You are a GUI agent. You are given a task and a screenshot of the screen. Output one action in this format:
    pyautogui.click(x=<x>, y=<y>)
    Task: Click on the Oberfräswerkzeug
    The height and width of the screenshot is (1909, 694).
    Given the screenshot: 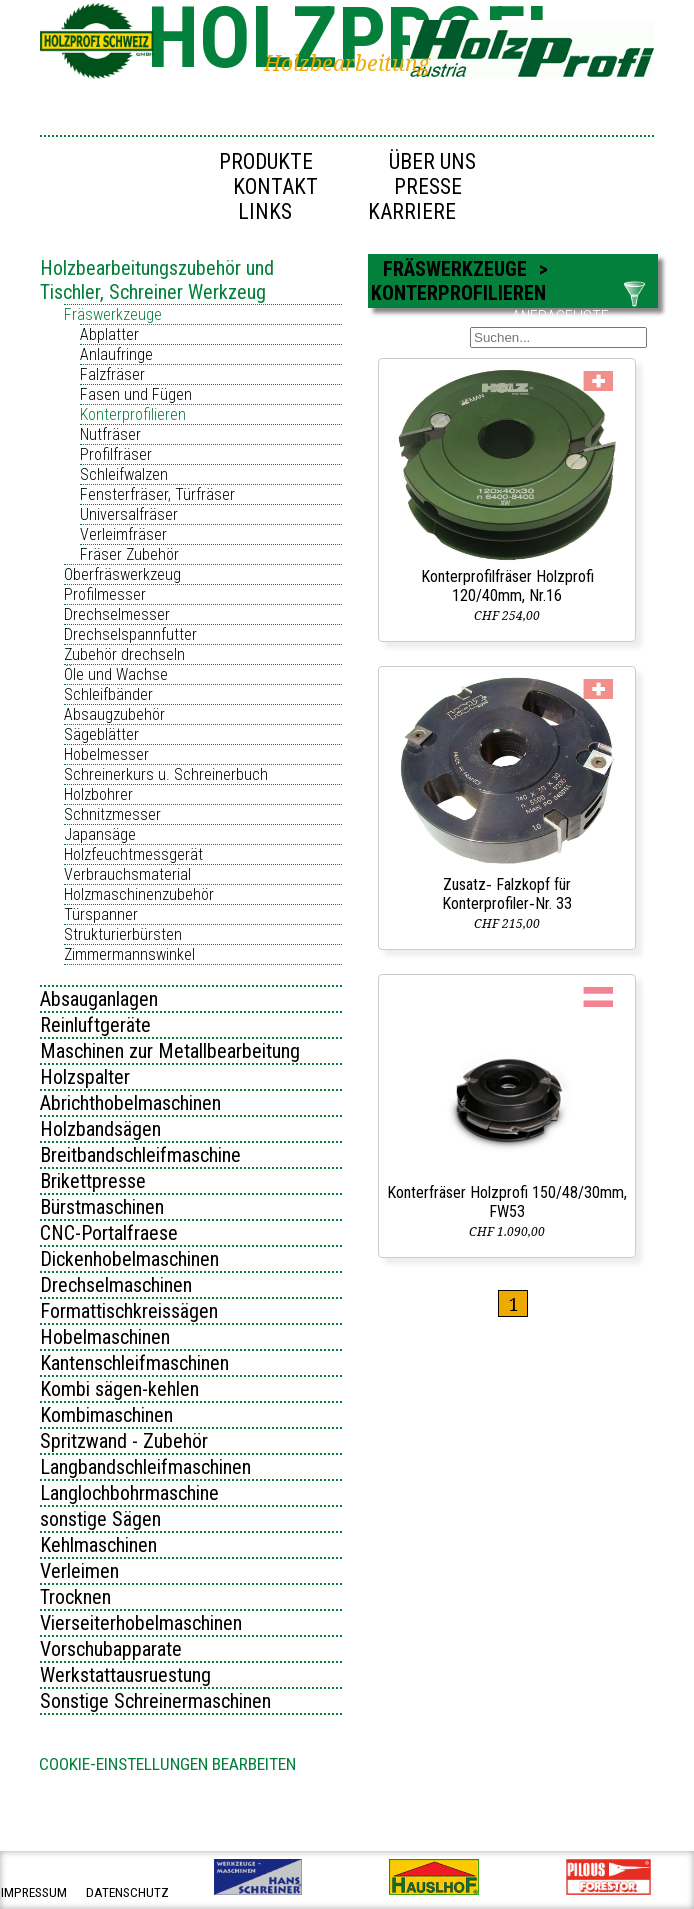 What is the action you would take?
    pyautogui.click(x=122, y=574)
    